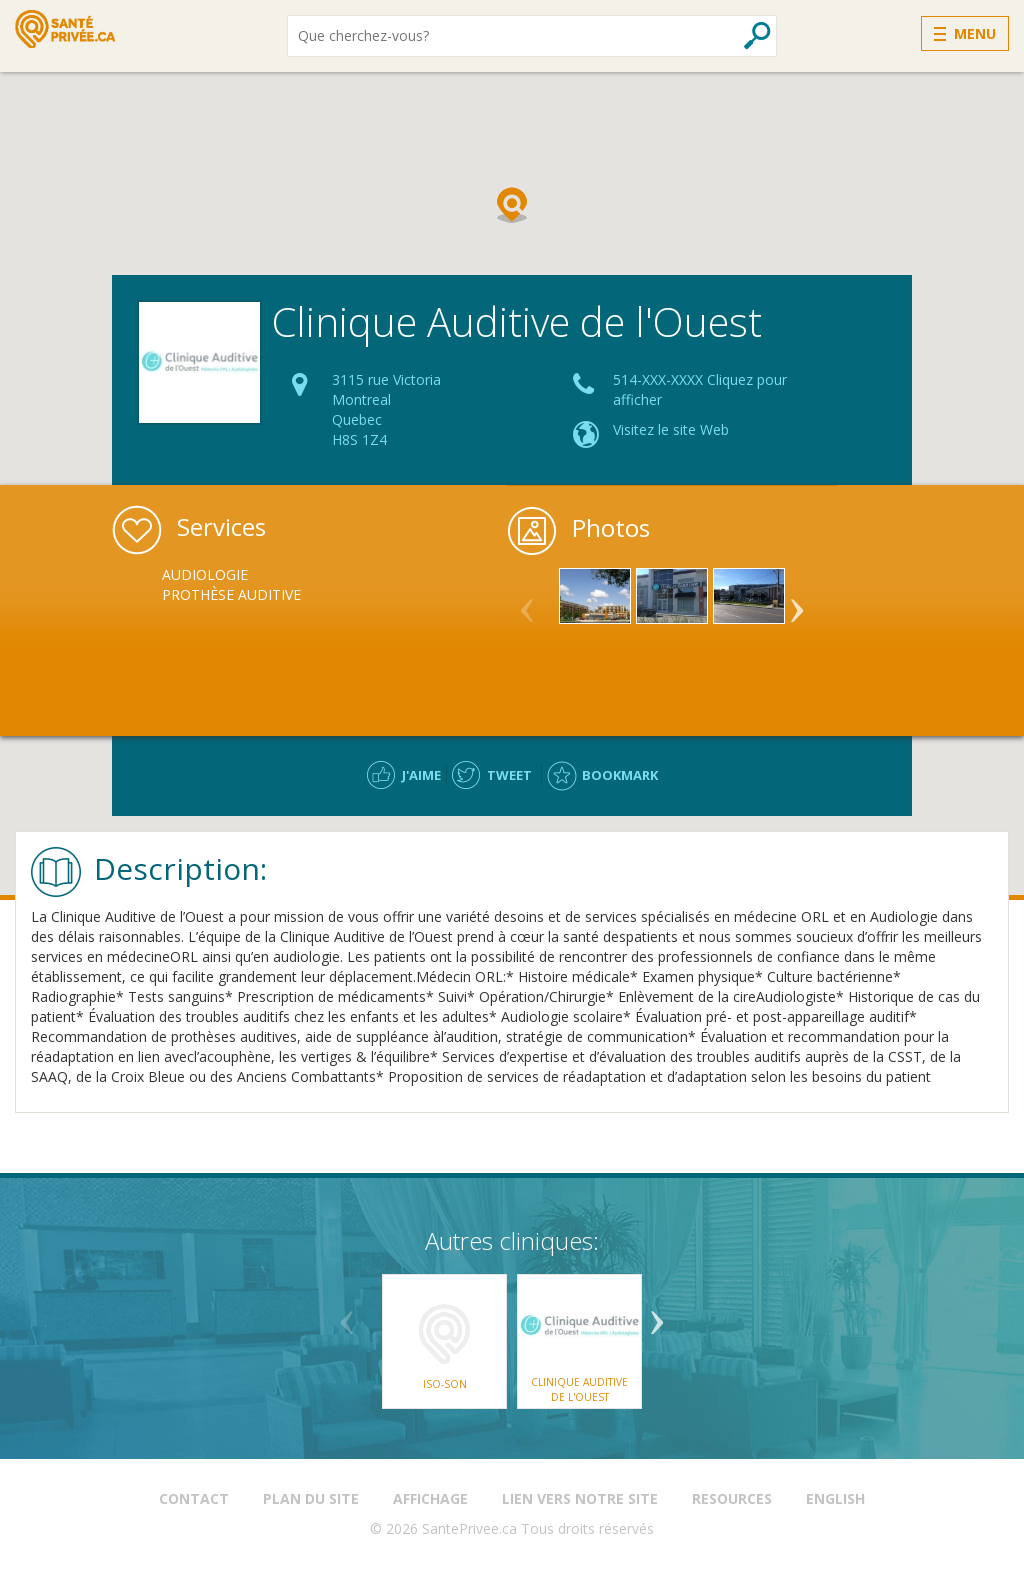  What do you see at coordinates (445, 1384) in the screenshot?
I see `ISO-SON` at bounding box center [445, 1384].